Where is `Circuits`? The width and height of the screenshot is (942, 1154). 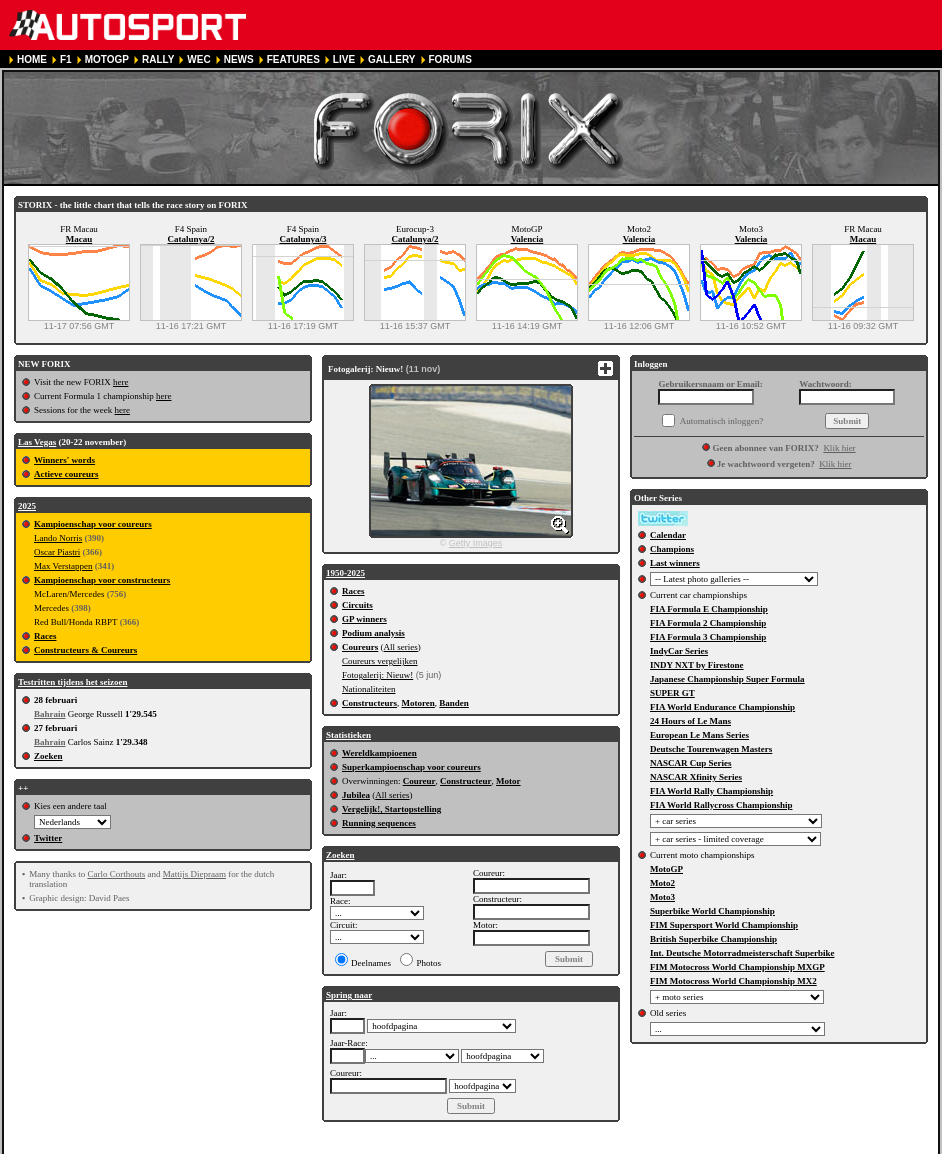
Circuits is located at coordinates (357, 605).